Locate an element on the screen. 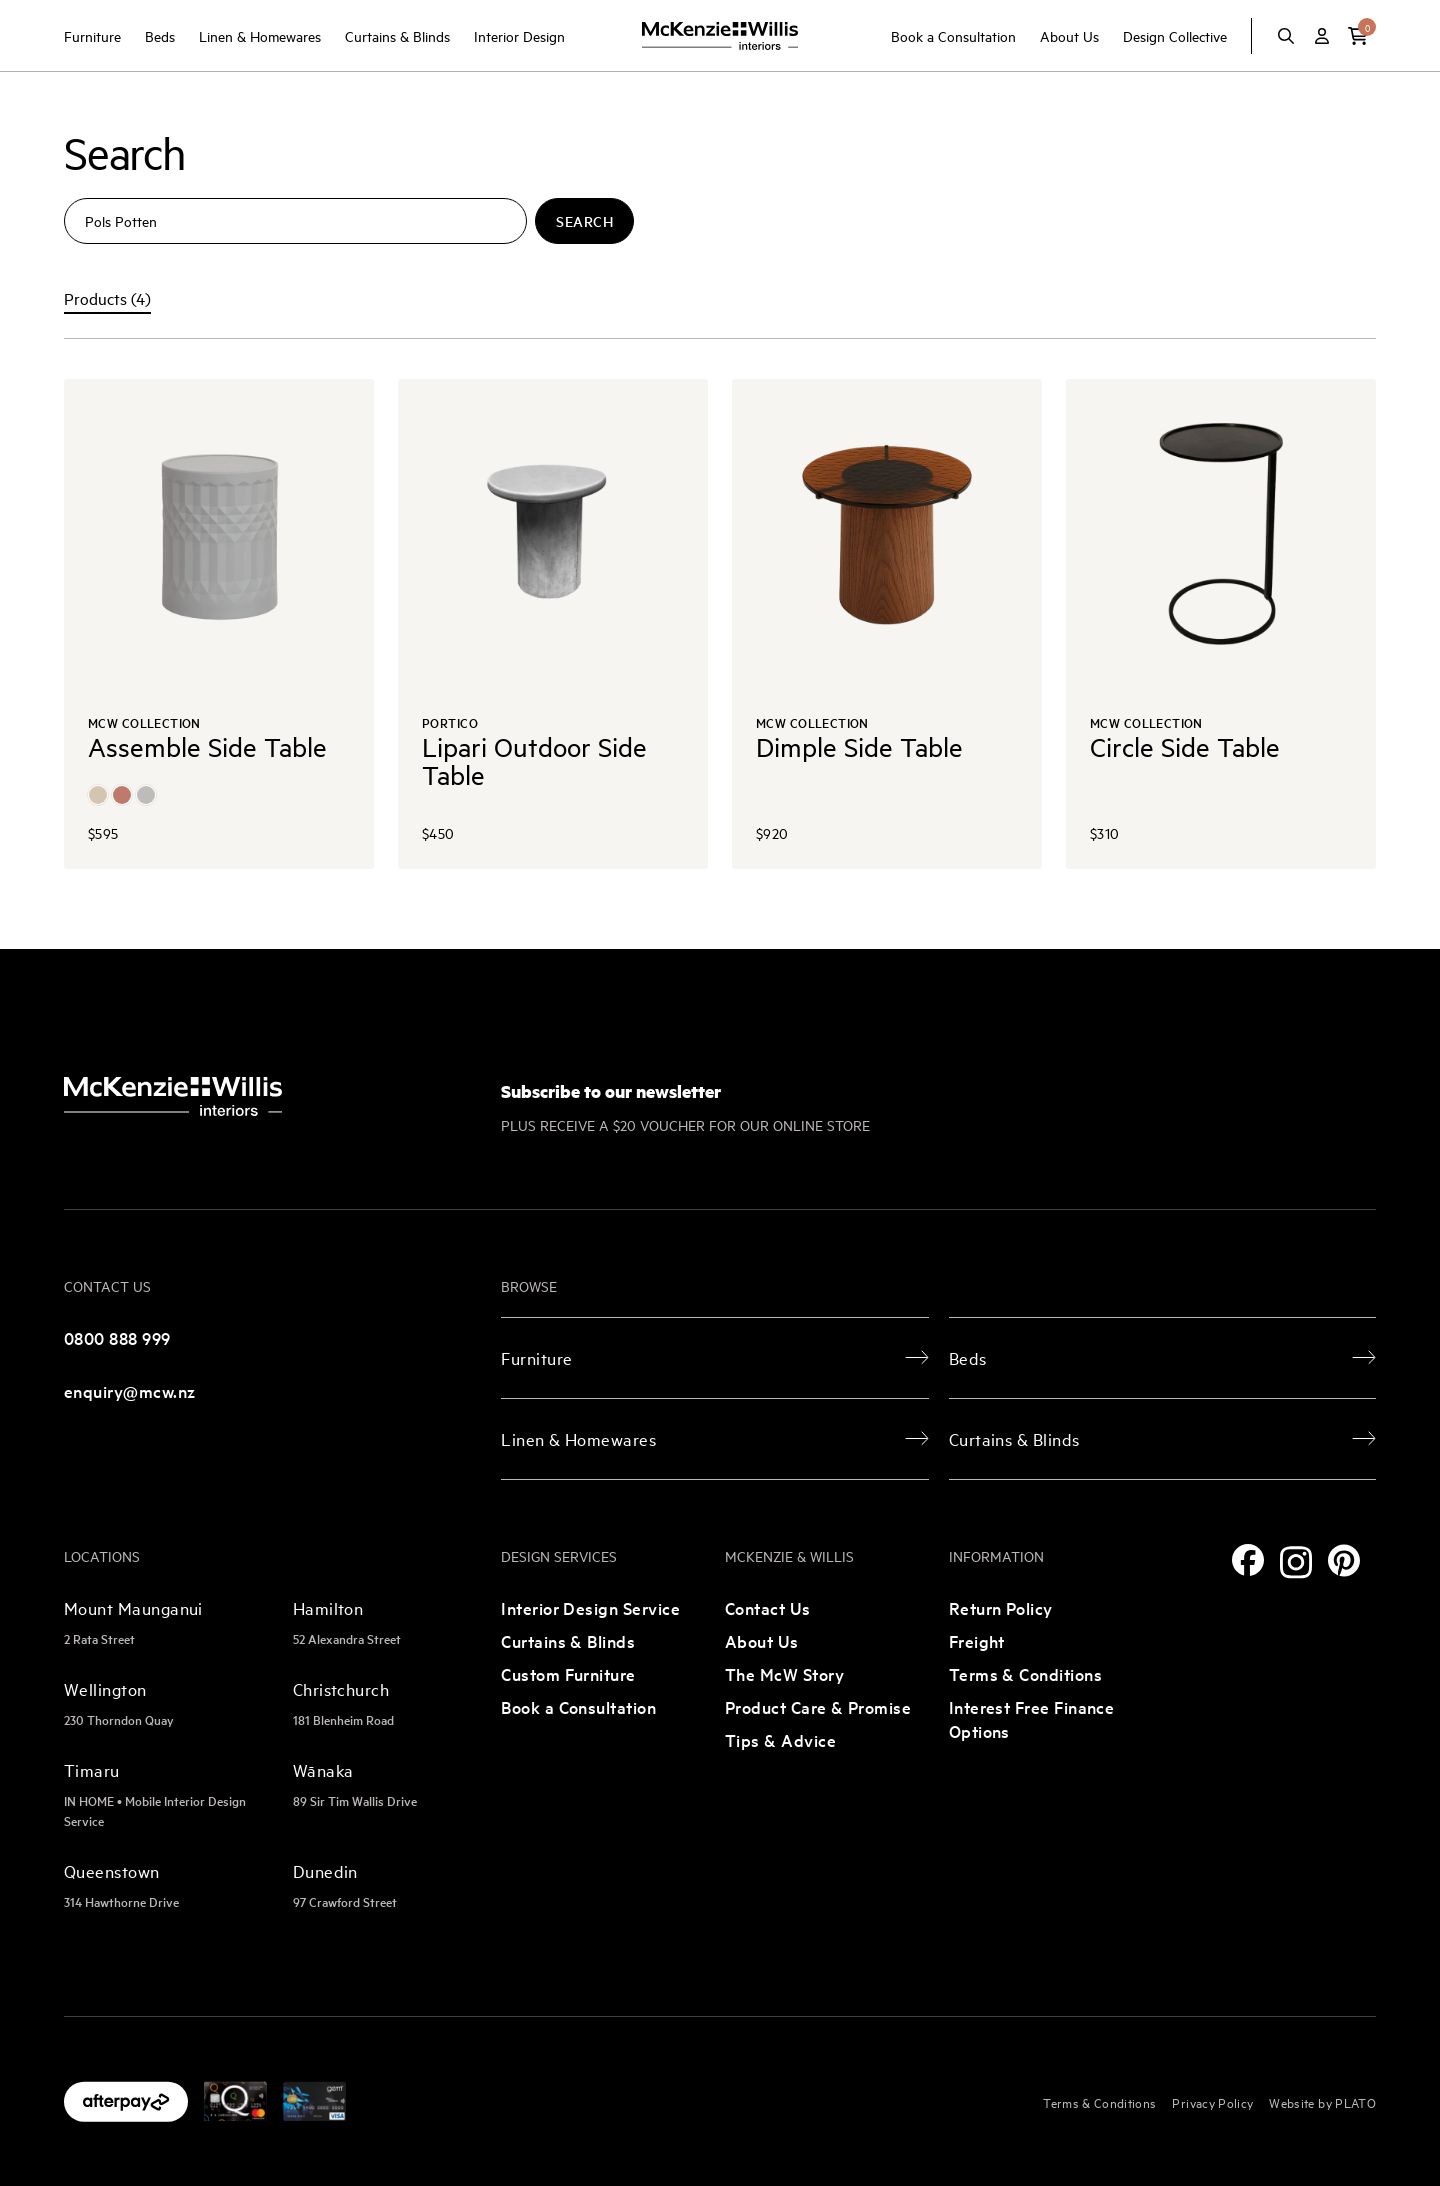 This screenshot has height=2186, width=1440. [Facebook] is located at coordinates (1248, 1560).